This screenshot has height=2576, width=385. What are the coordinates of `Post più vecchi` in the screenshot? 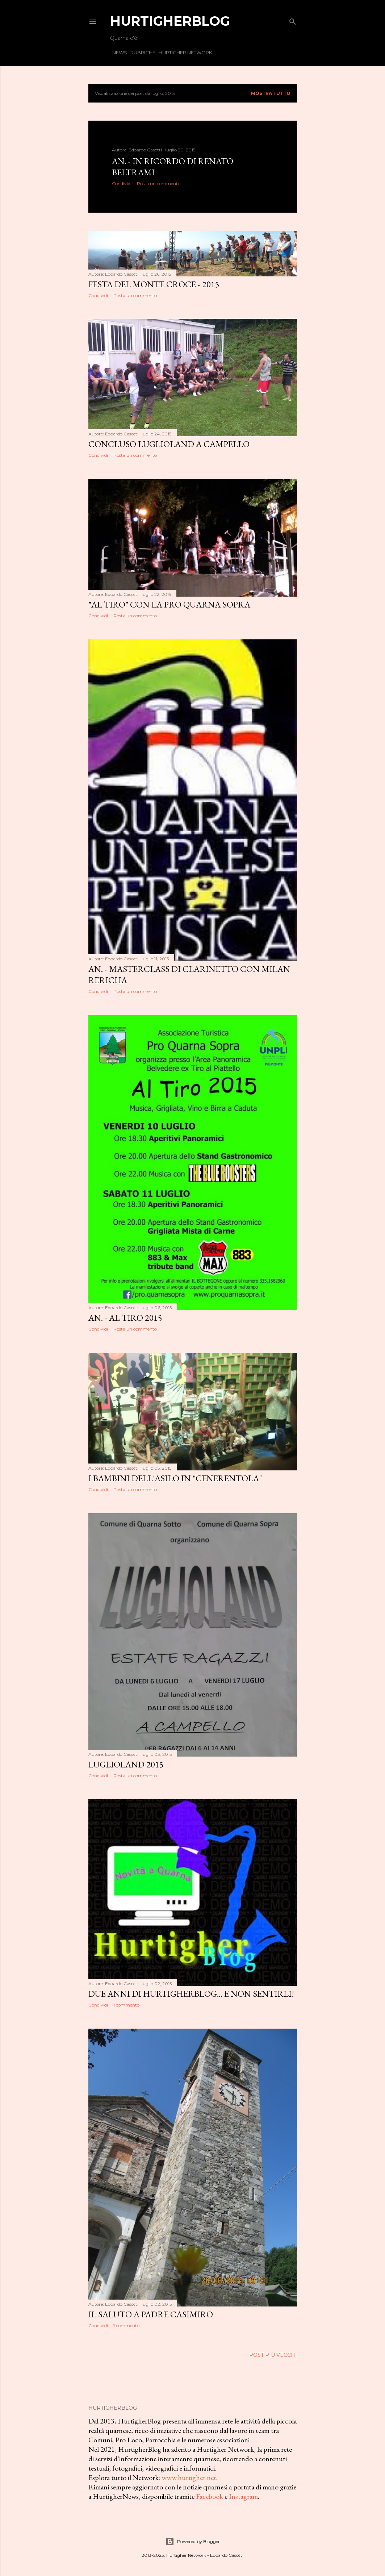 It's located at (273, 2355).